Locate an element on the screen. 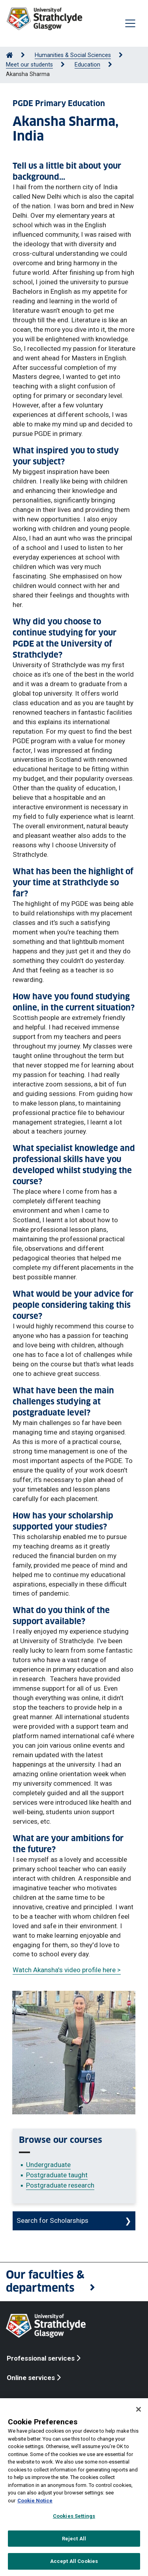  Reject All is located at coordinates (74, 2539).